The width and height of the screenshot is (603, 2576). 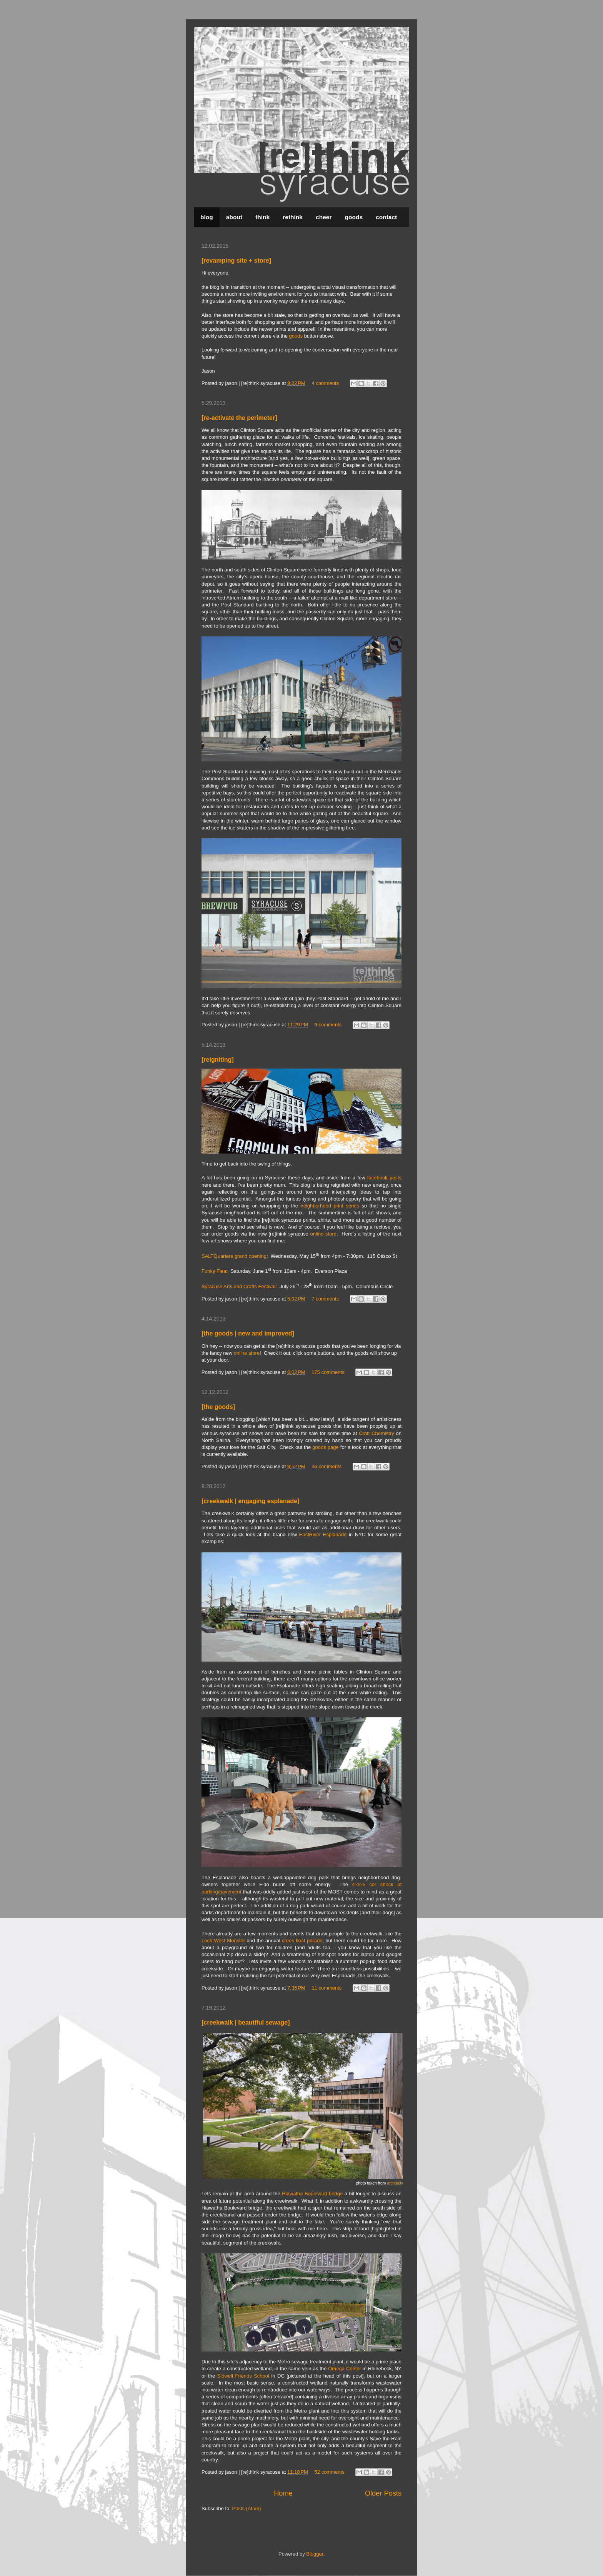 I want to click on about, so click(x=234, y=217).